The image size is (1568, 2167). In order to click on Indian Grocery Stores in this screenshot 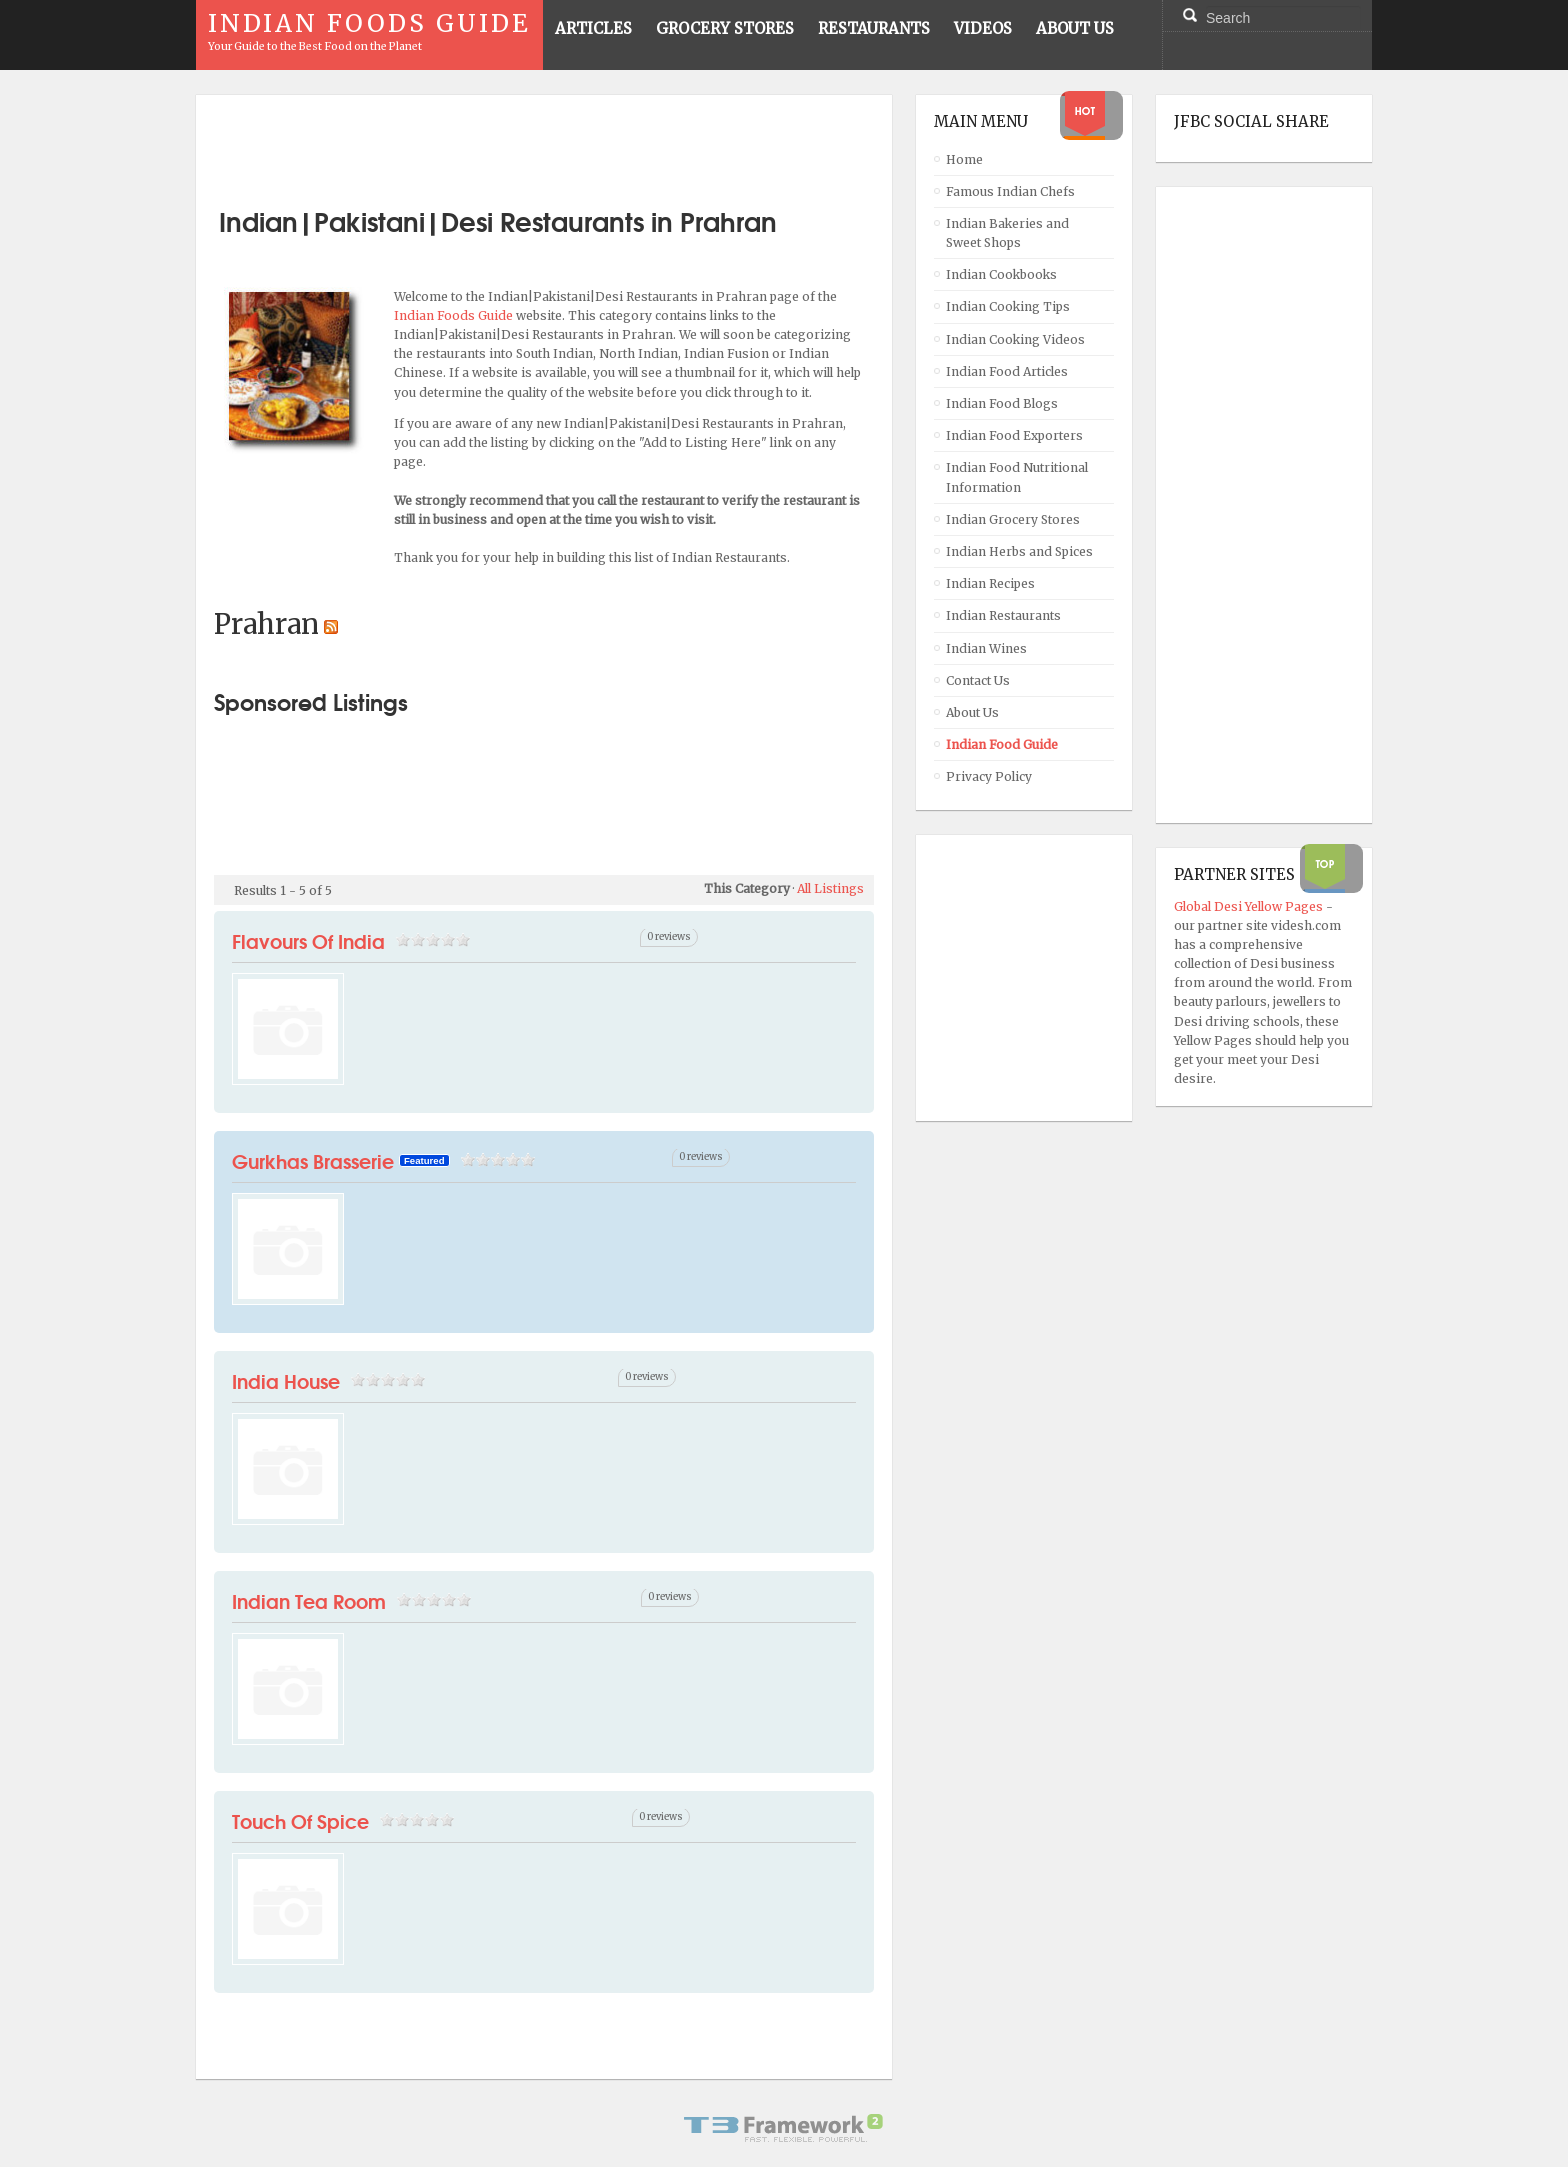, I will do `click(1013, 519)`.